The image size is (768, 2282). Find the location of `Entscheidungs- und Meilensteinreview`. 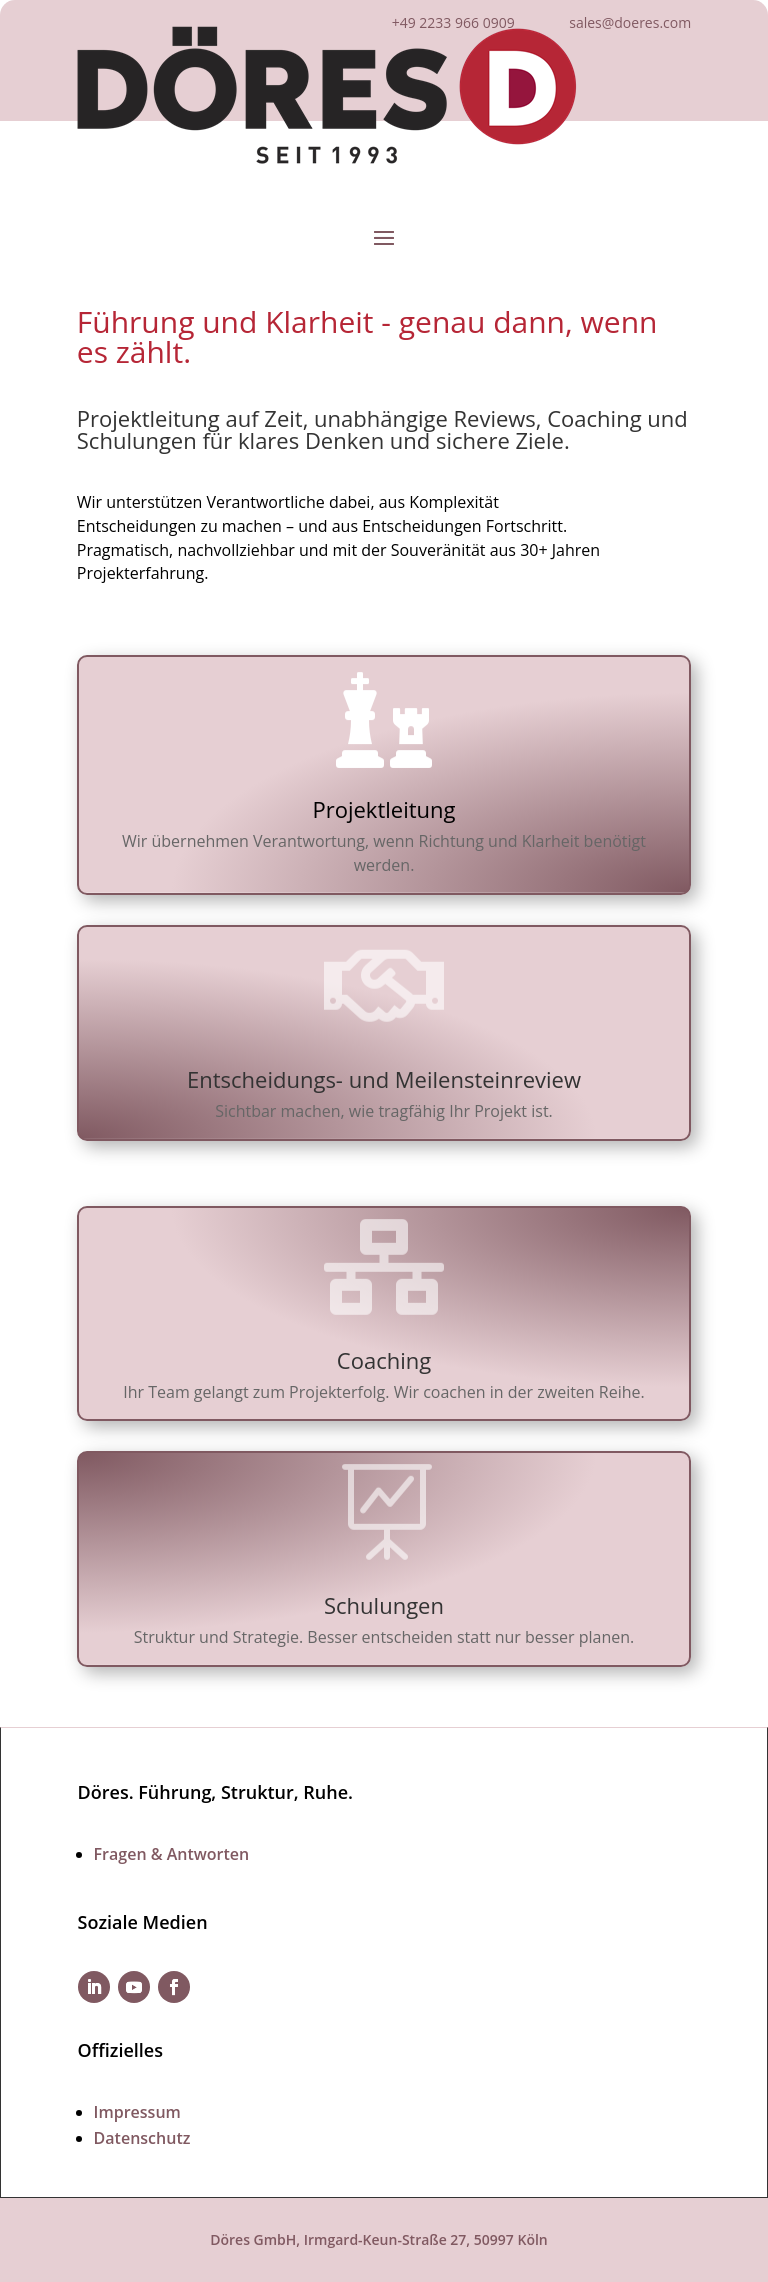

Entscheidungs- und Meilensteinreview is located at coordinates (384, 1079).